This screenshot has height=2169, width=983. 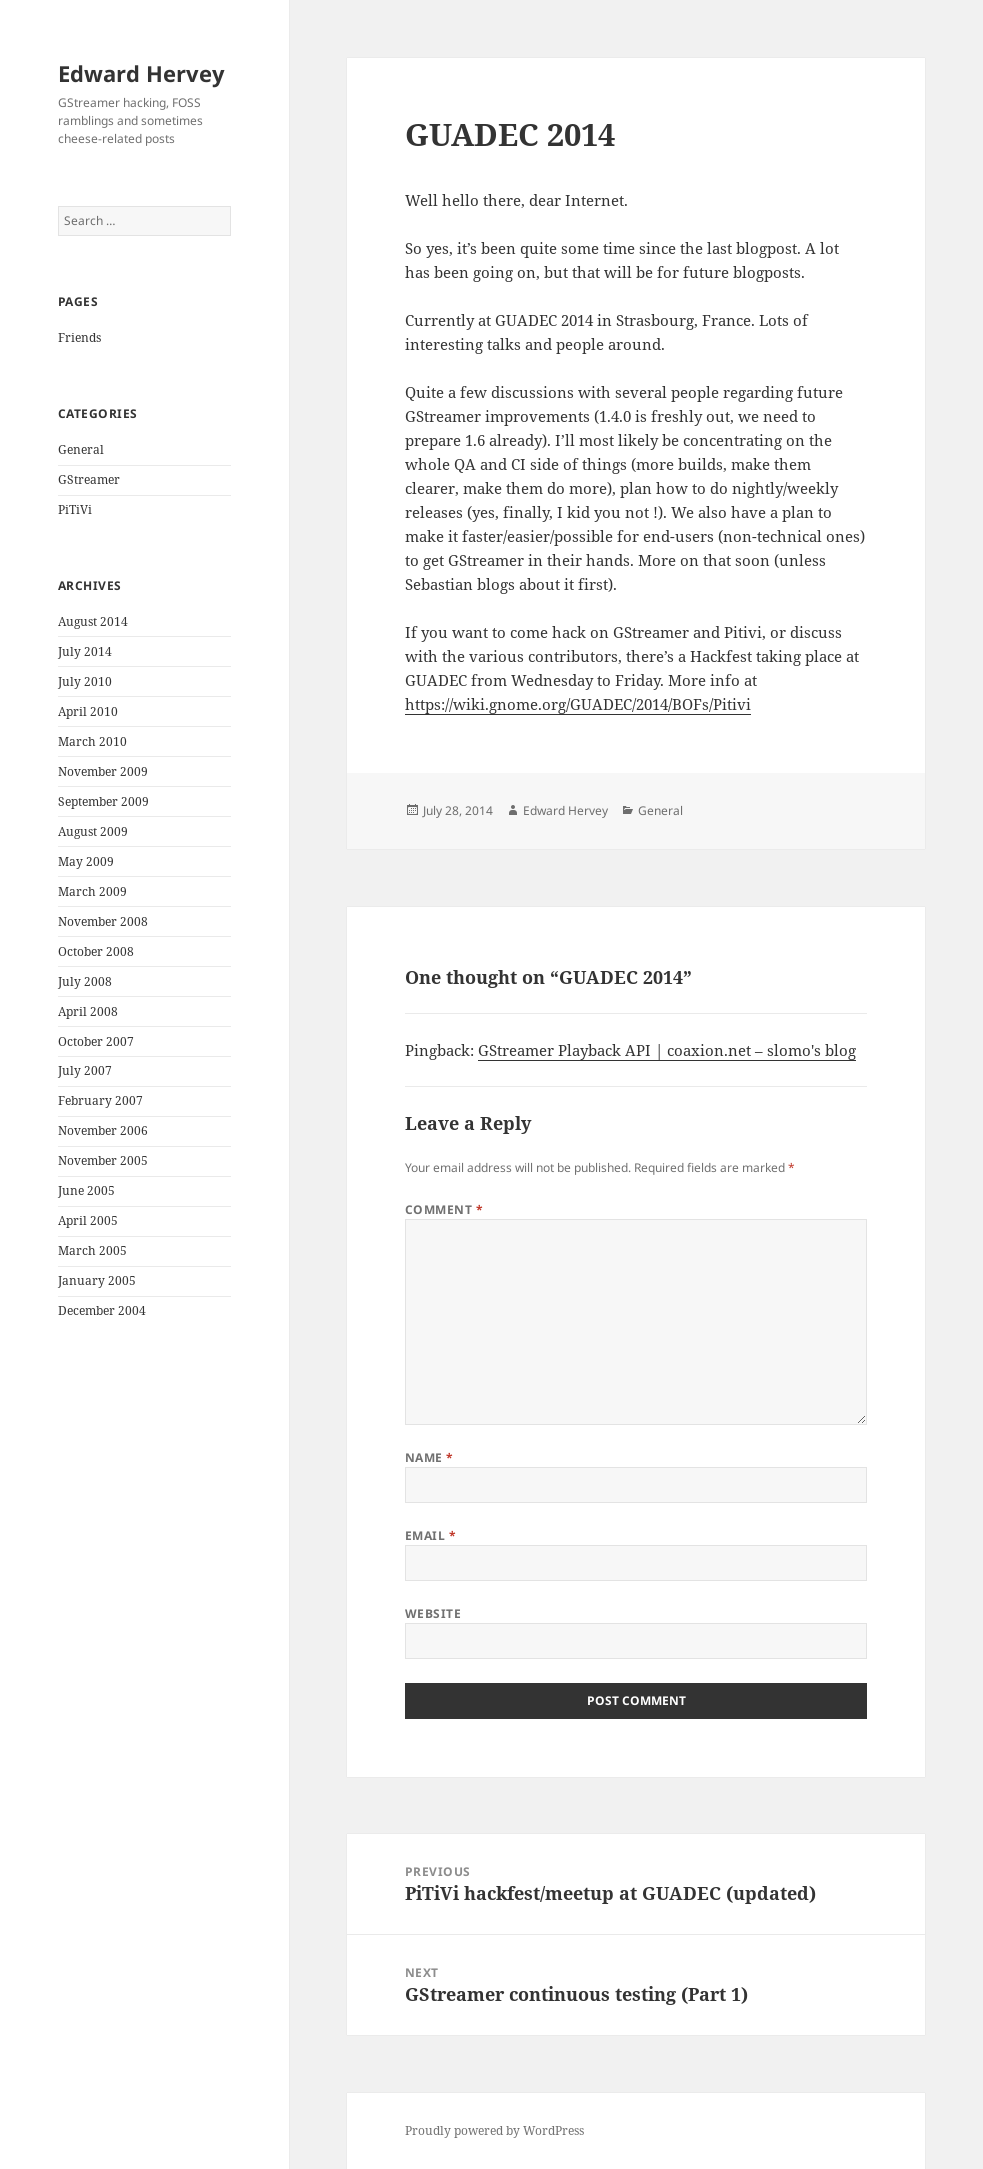 I want to click on August 2014, so click(x=93, y=621).